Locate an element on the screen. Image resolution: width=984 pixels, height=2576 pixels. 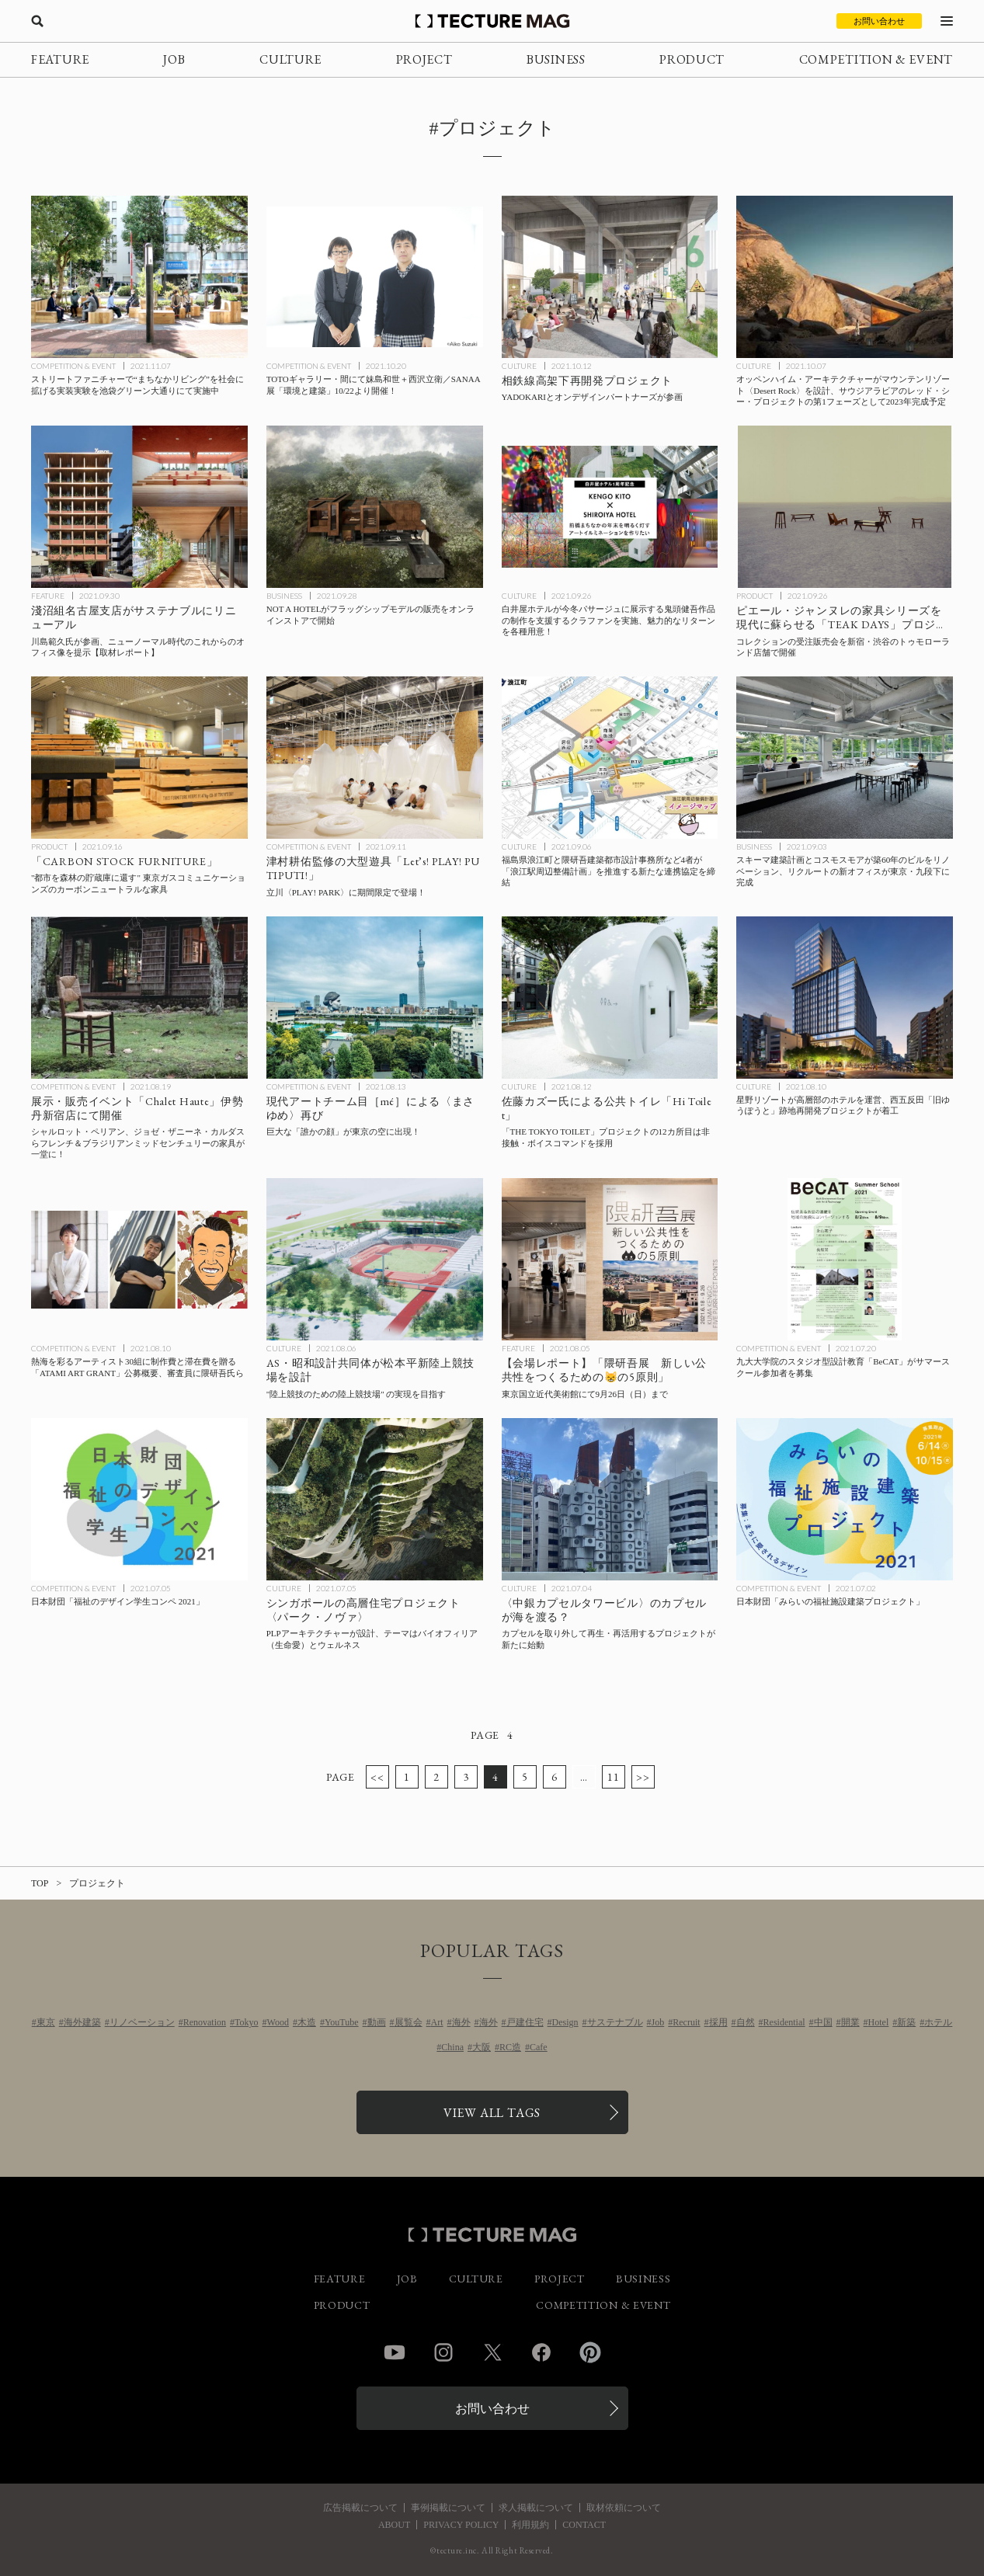
リノベーション is located at coordinates (142, 2022).